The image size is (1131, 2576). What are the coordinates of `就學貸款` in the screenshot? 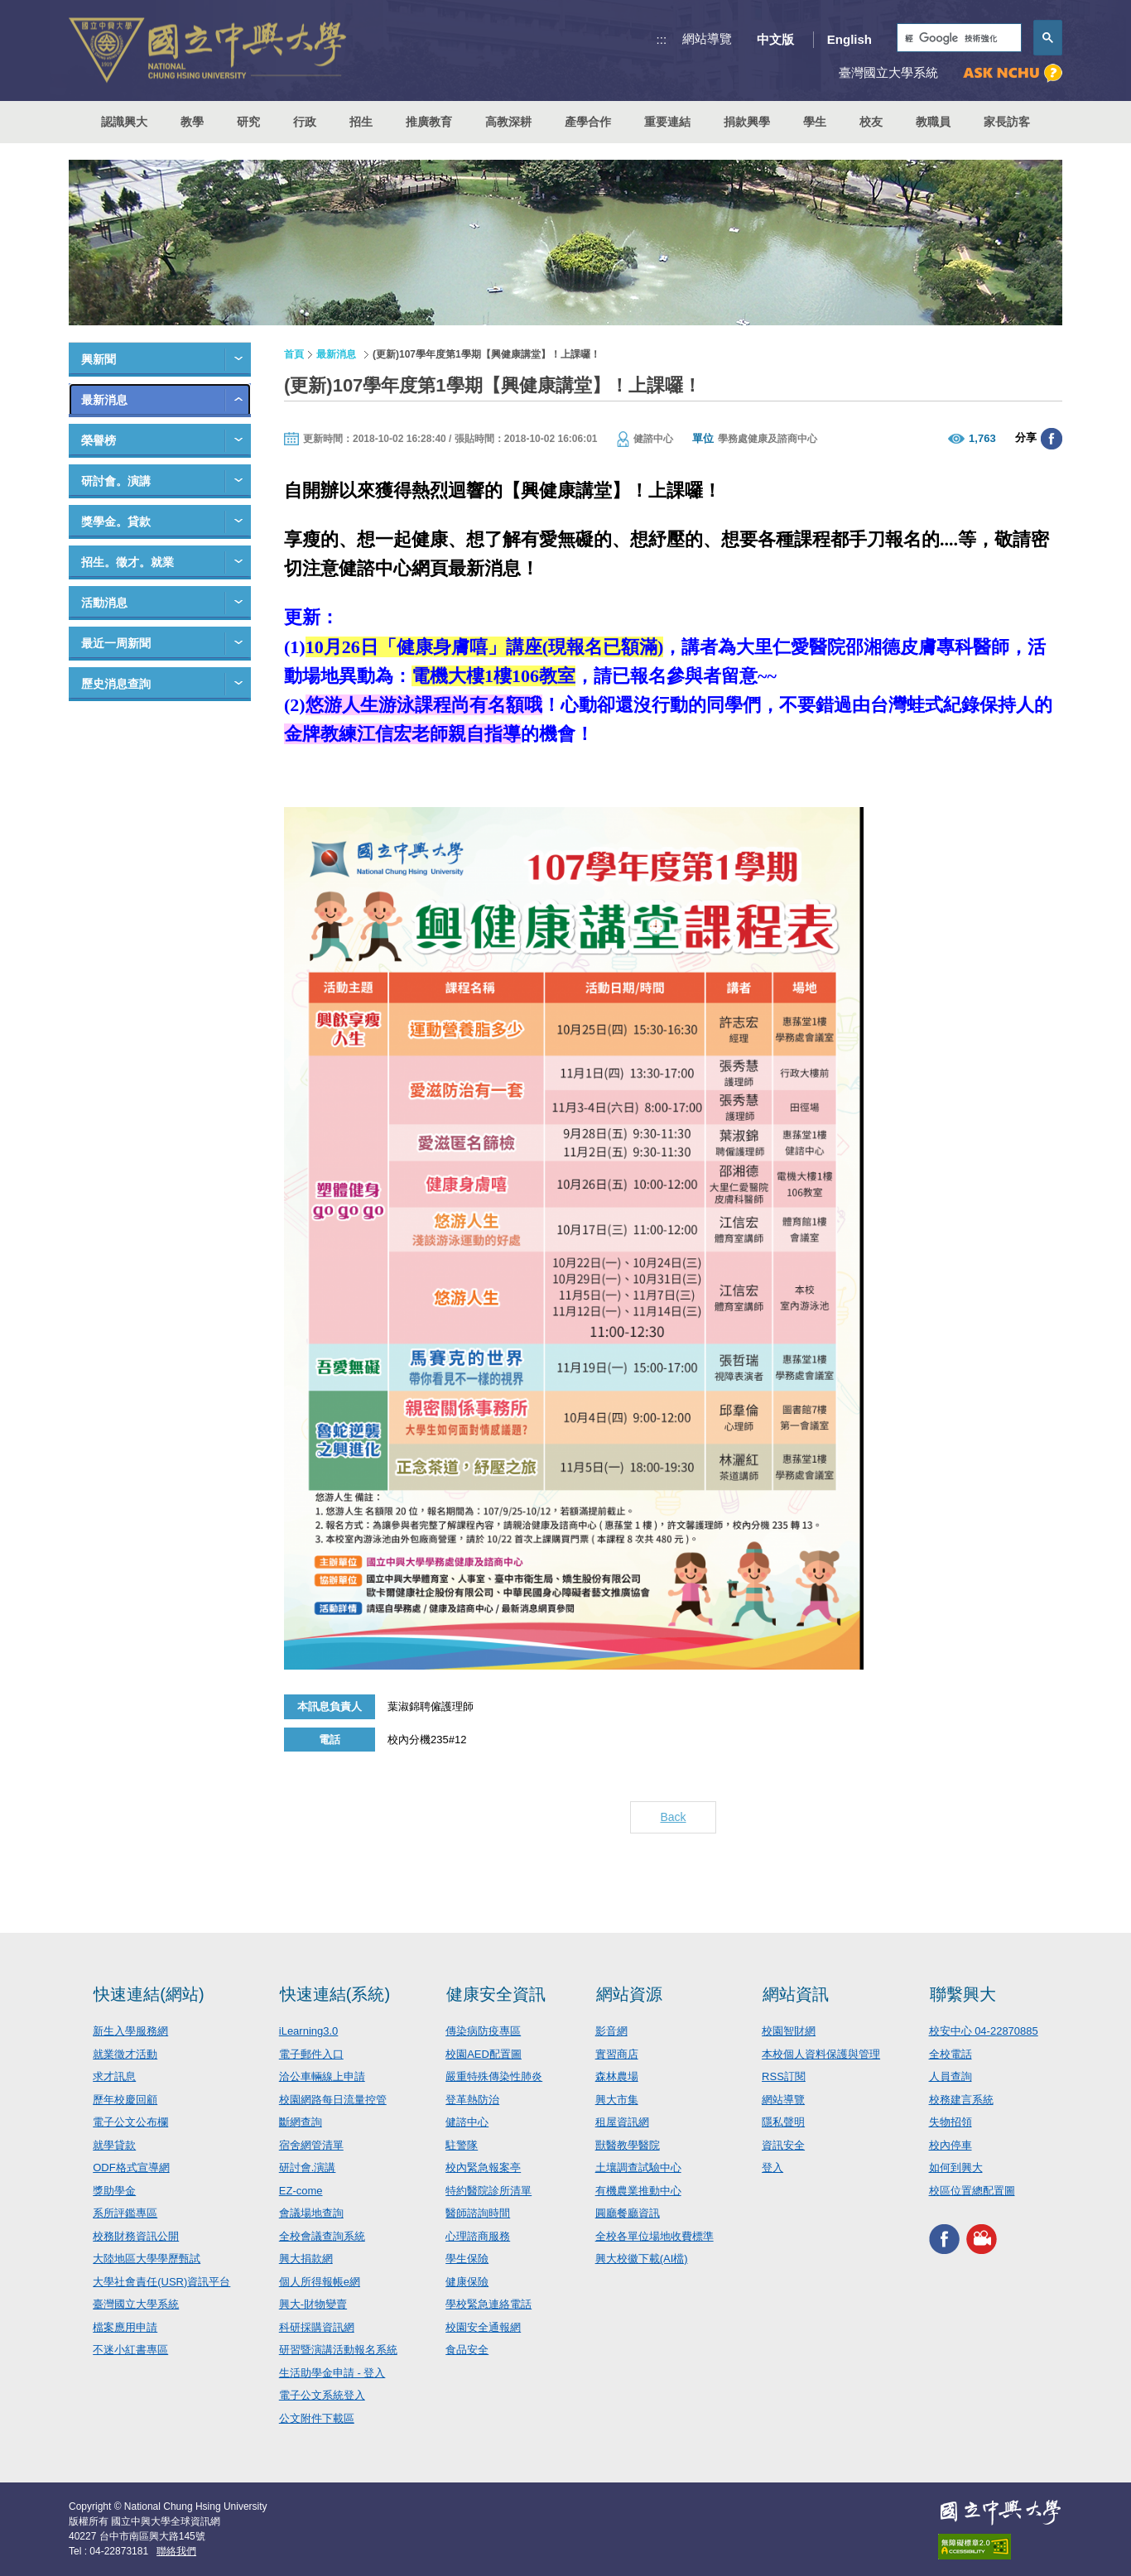 It's located at (114, 2145).